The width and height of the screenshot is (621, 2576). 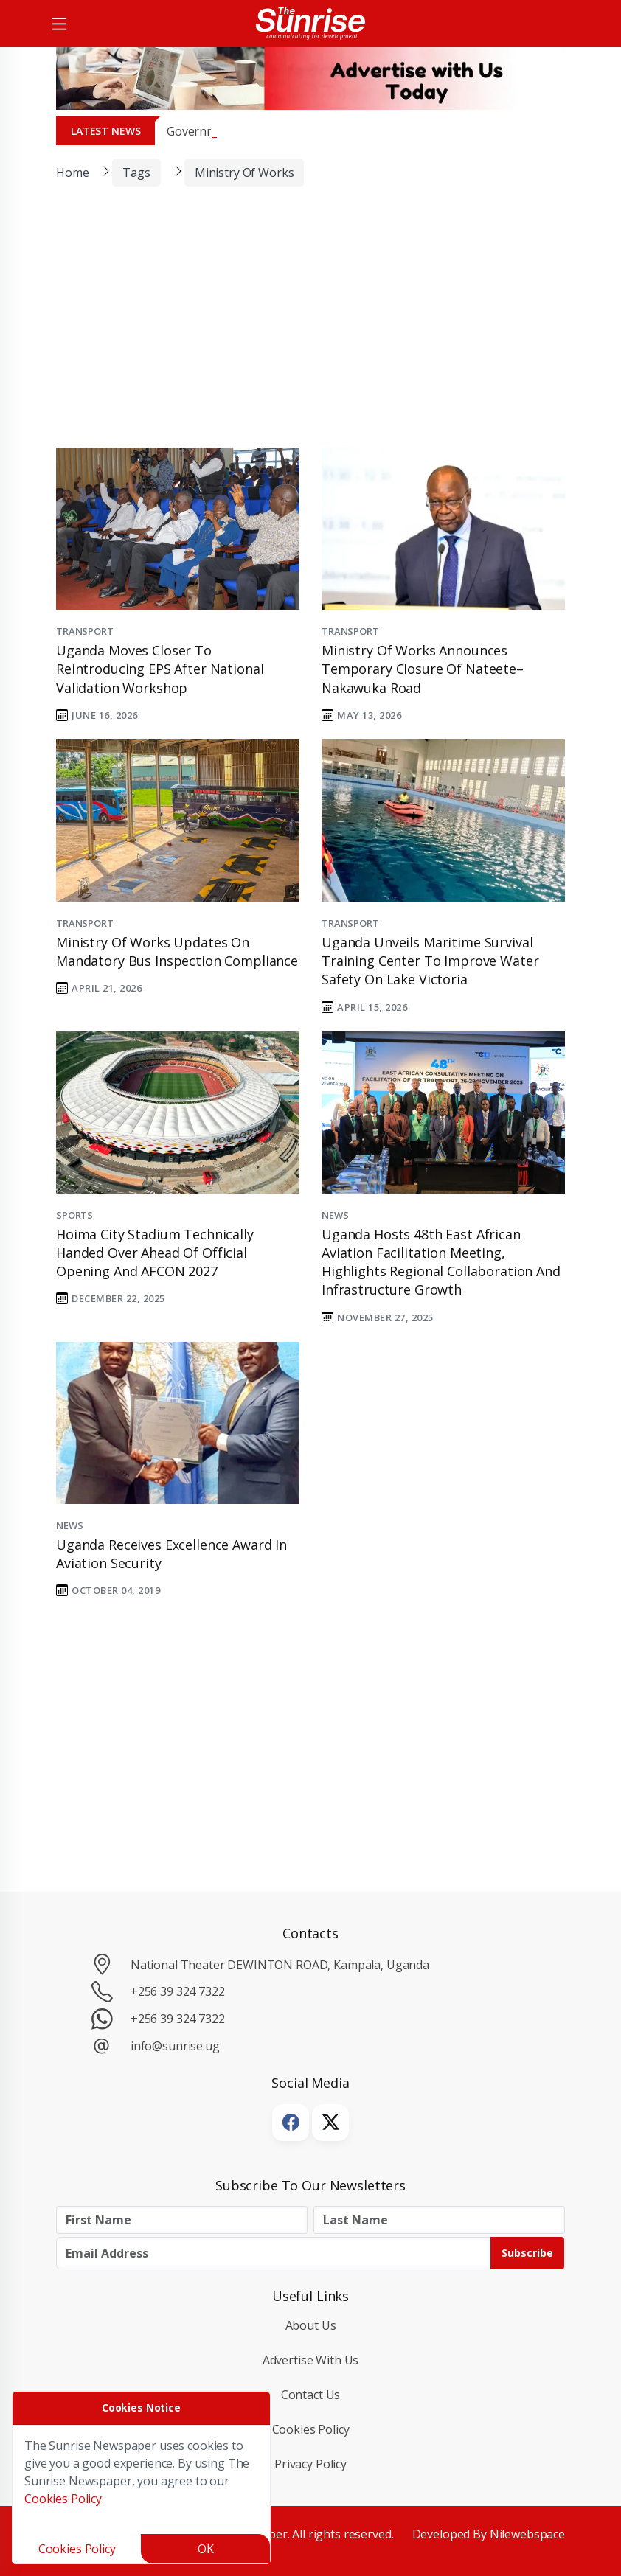 What do you see at coordinates (72, 172) in the screenshot?
I see `Home` at bounding box center [72, 172].